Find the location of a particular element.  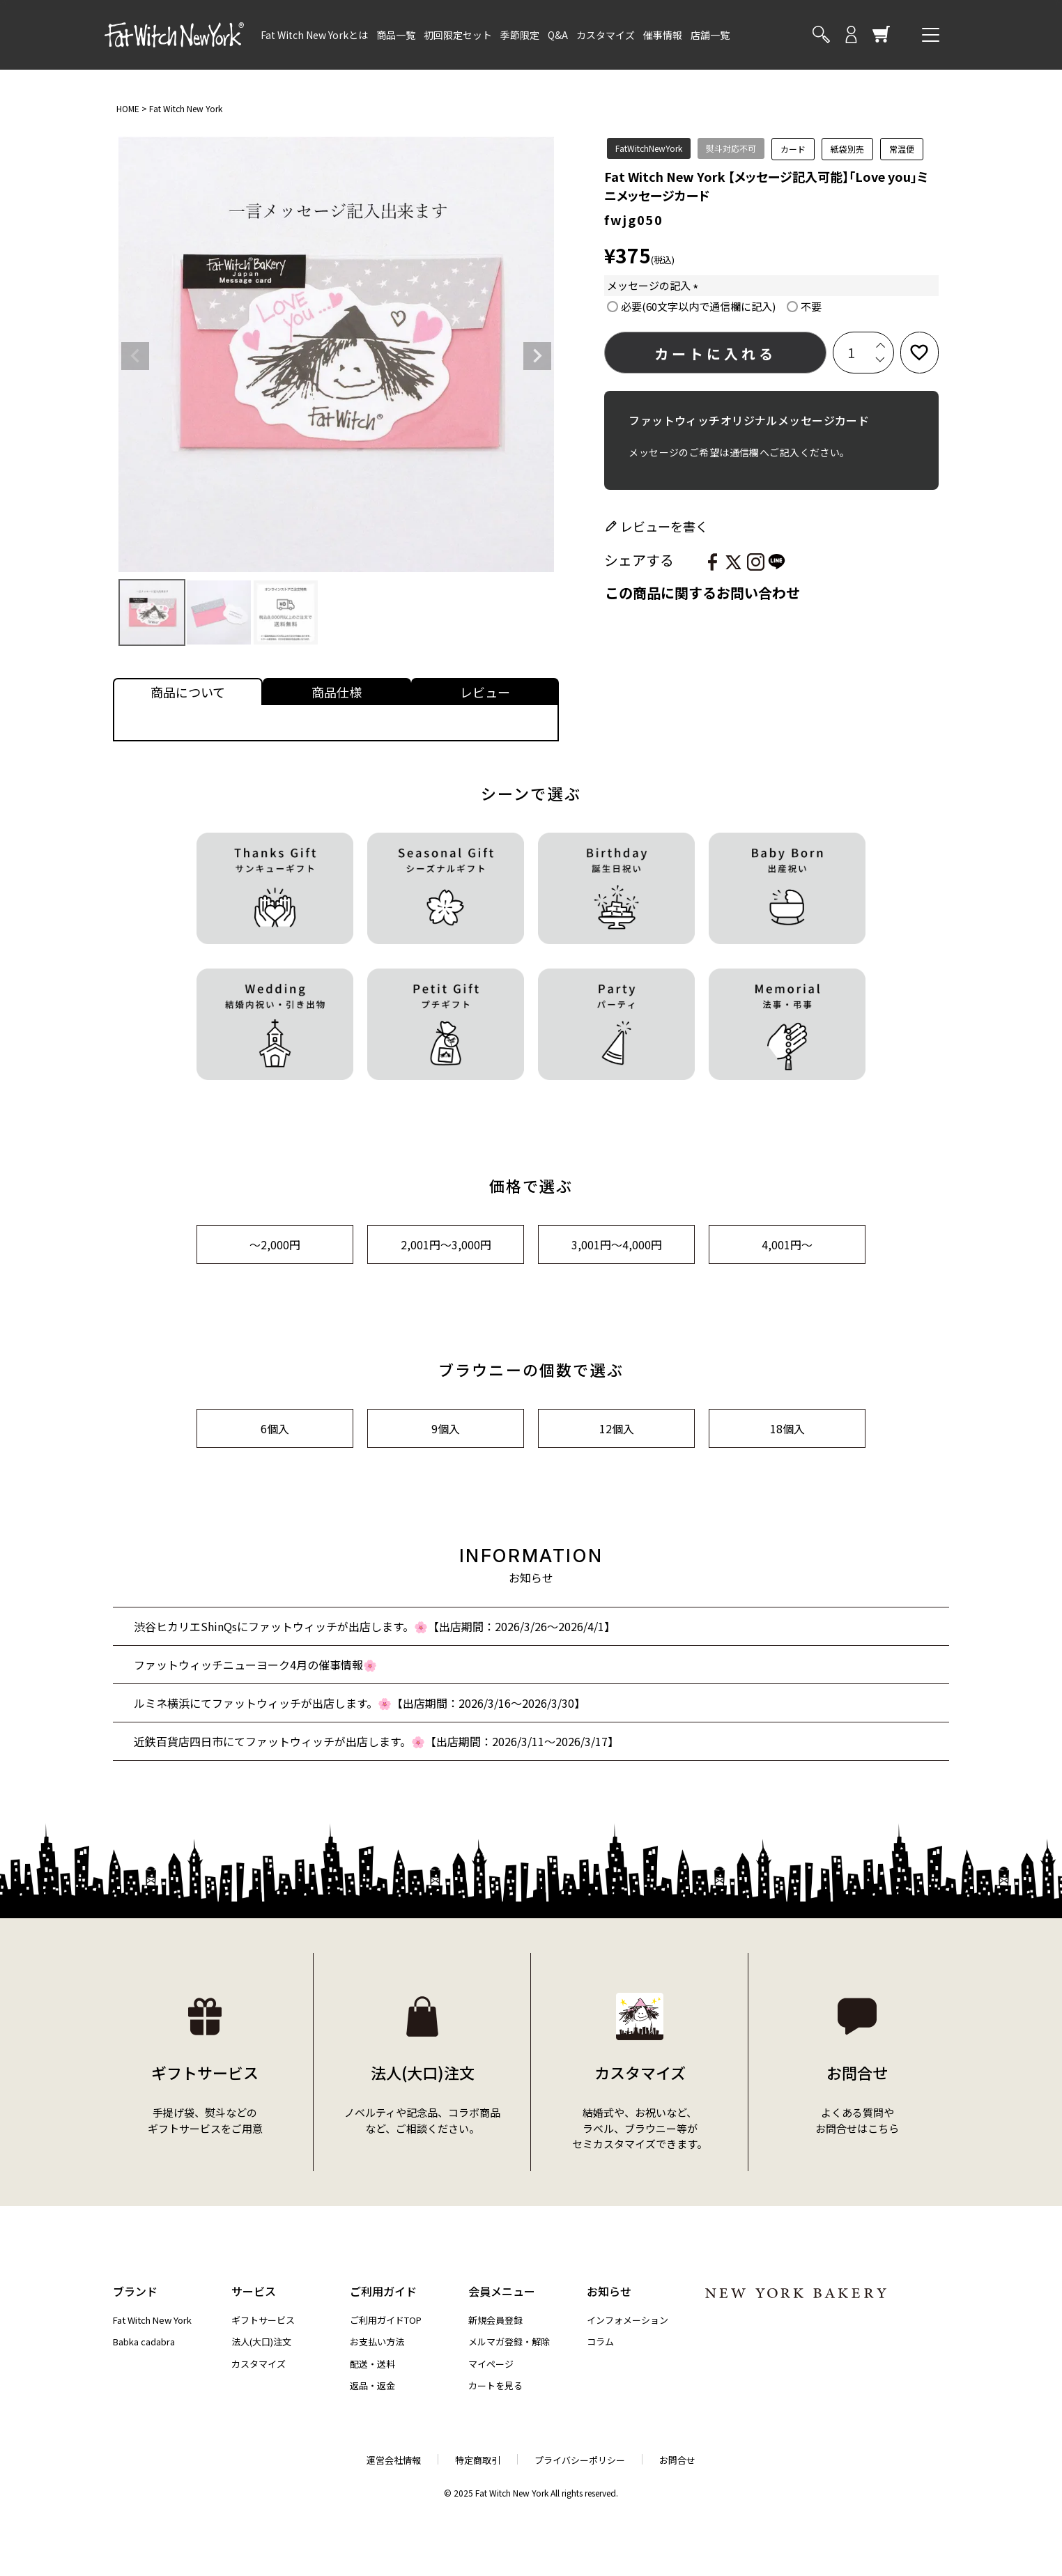

カスタマイズ is located at coordinates (605, 35).